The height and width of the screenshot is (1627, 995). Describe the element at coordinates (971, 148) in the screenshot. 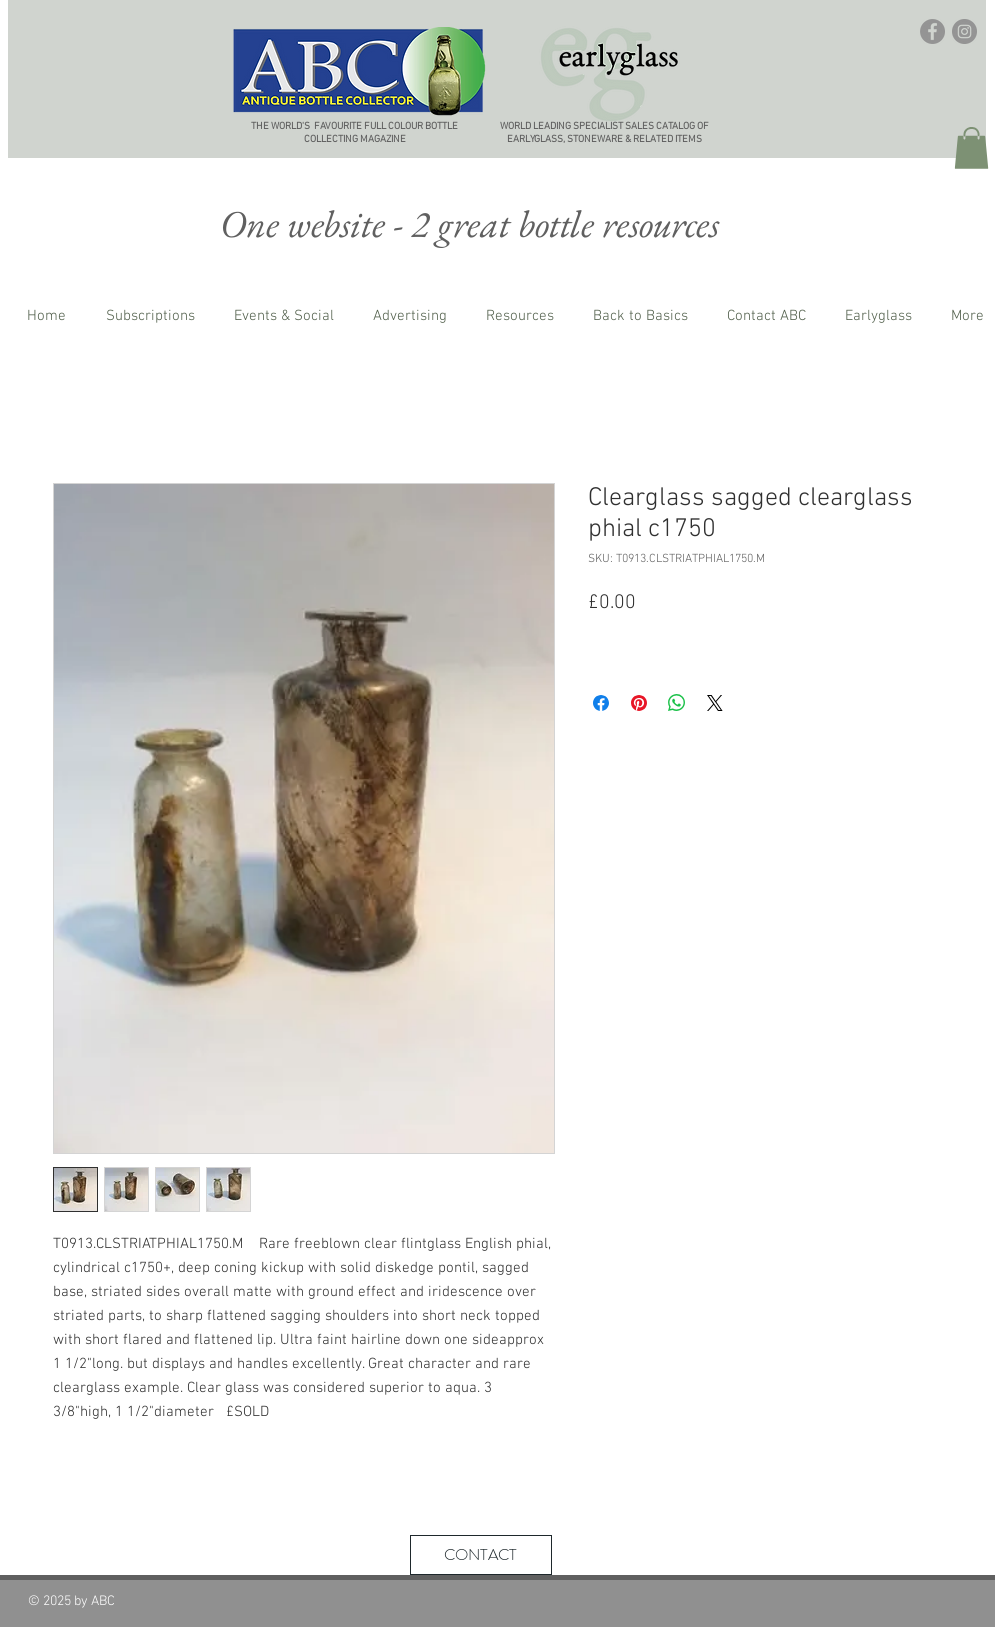

I see `[button]` at that location.